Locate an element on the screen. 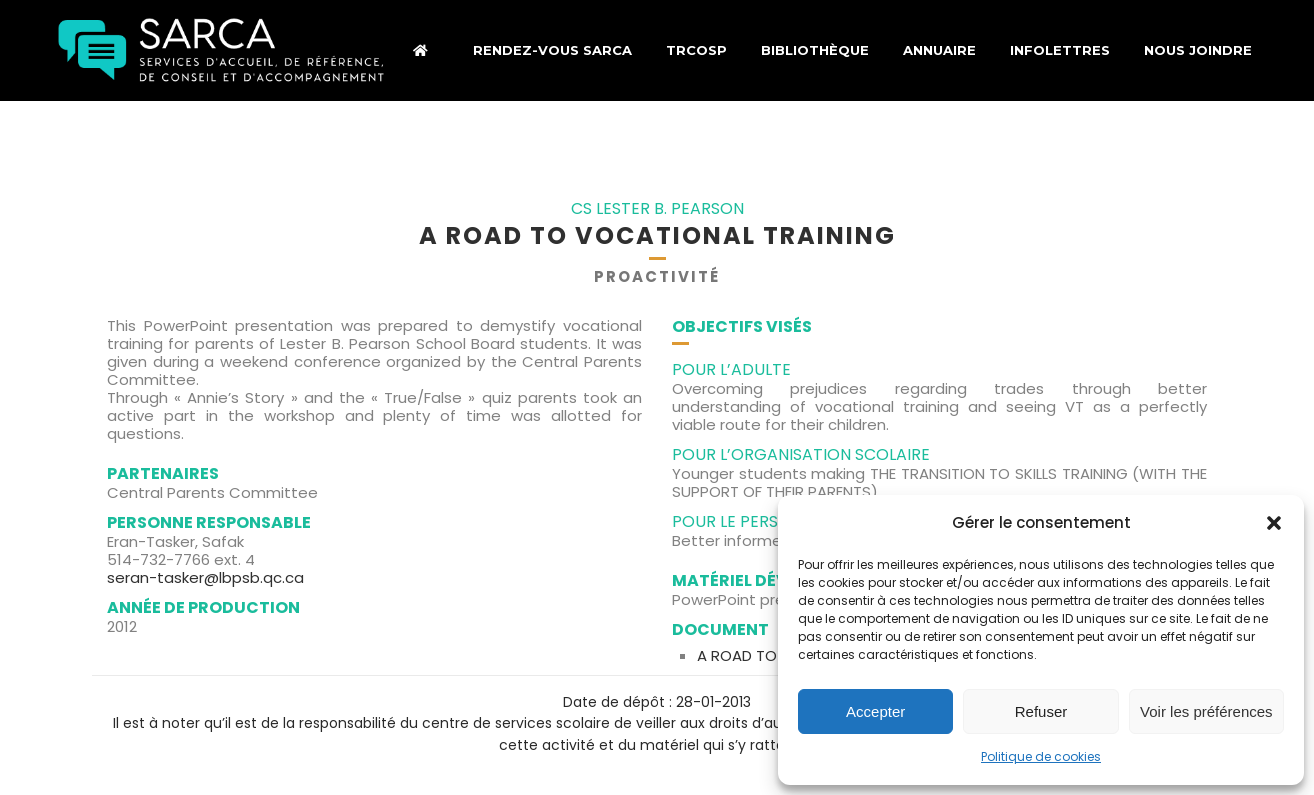 The image size is (1314, 795). Accepter is located at coordinates (875, 711).